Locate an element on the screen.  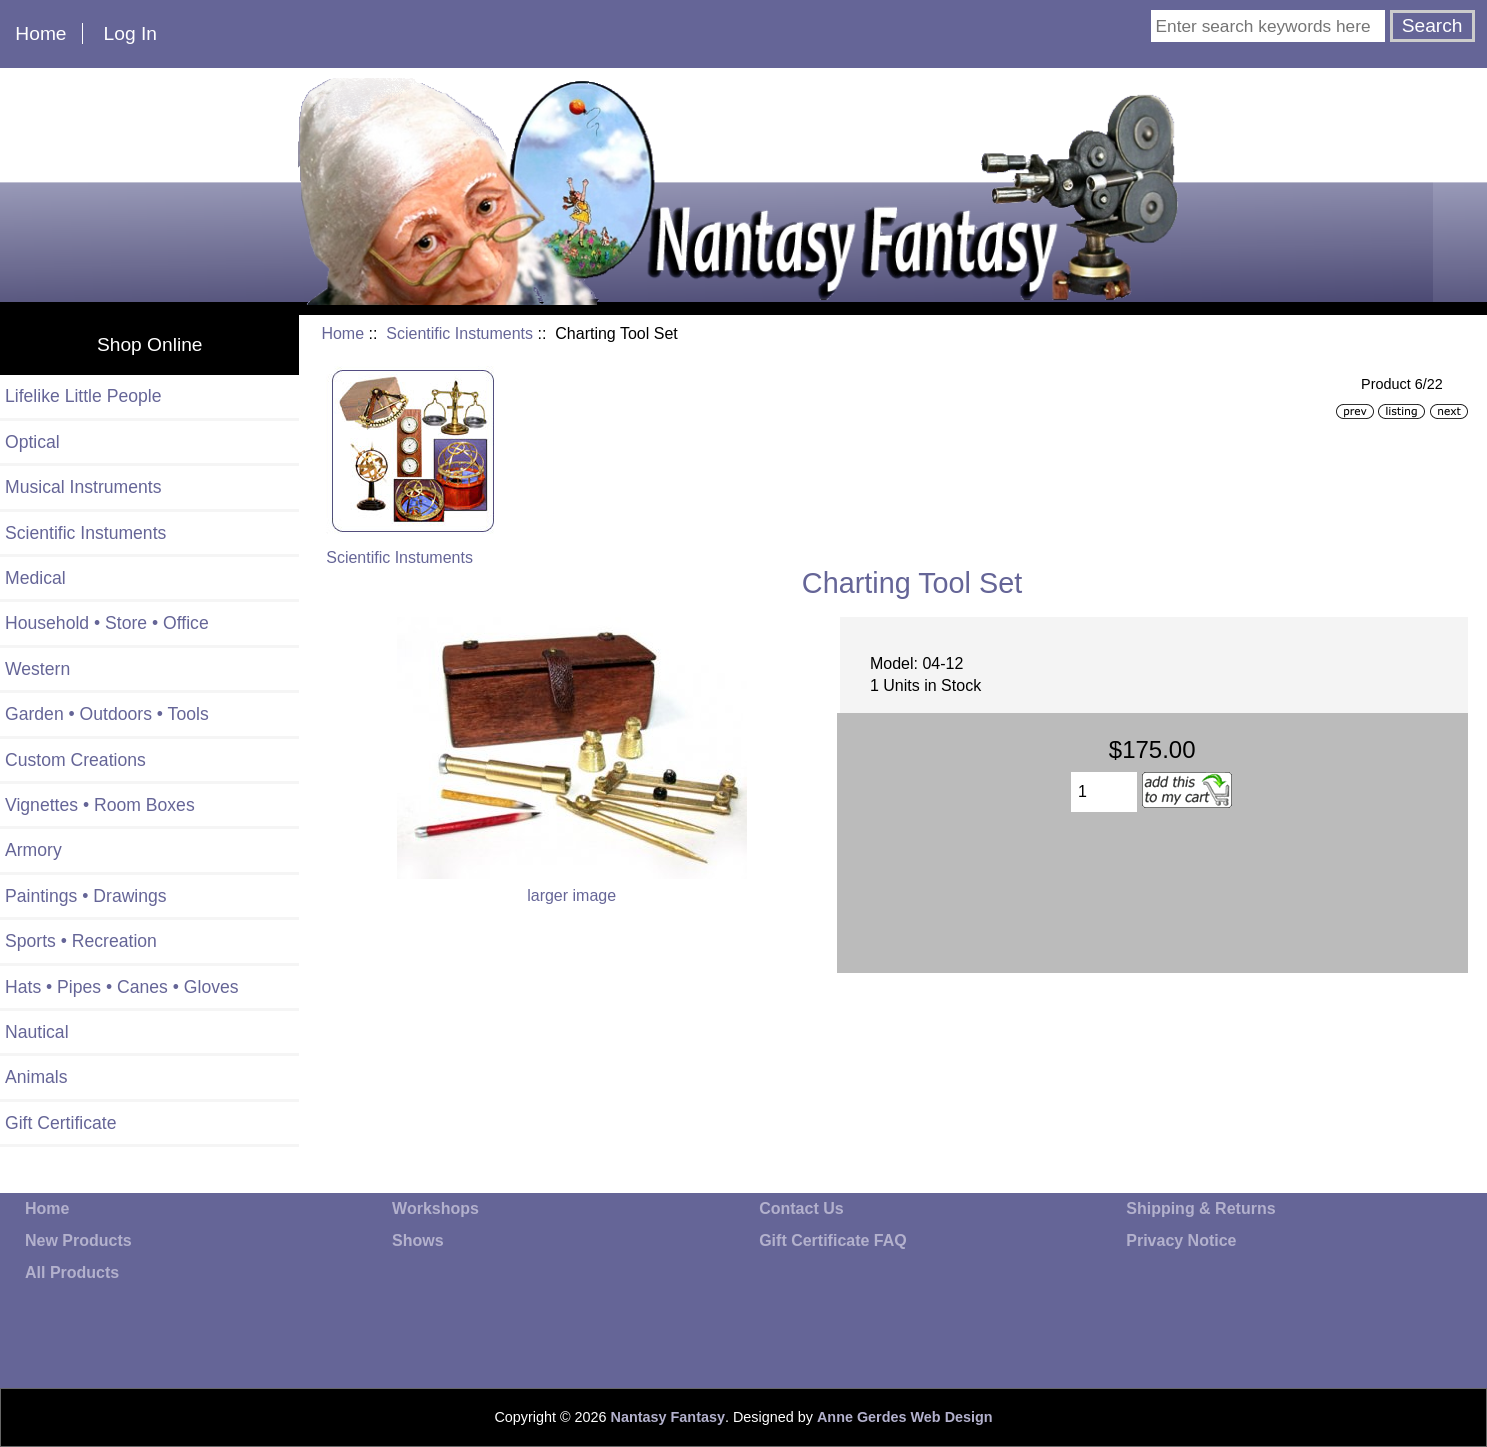
New Products is located at coordinates (78, 1240).